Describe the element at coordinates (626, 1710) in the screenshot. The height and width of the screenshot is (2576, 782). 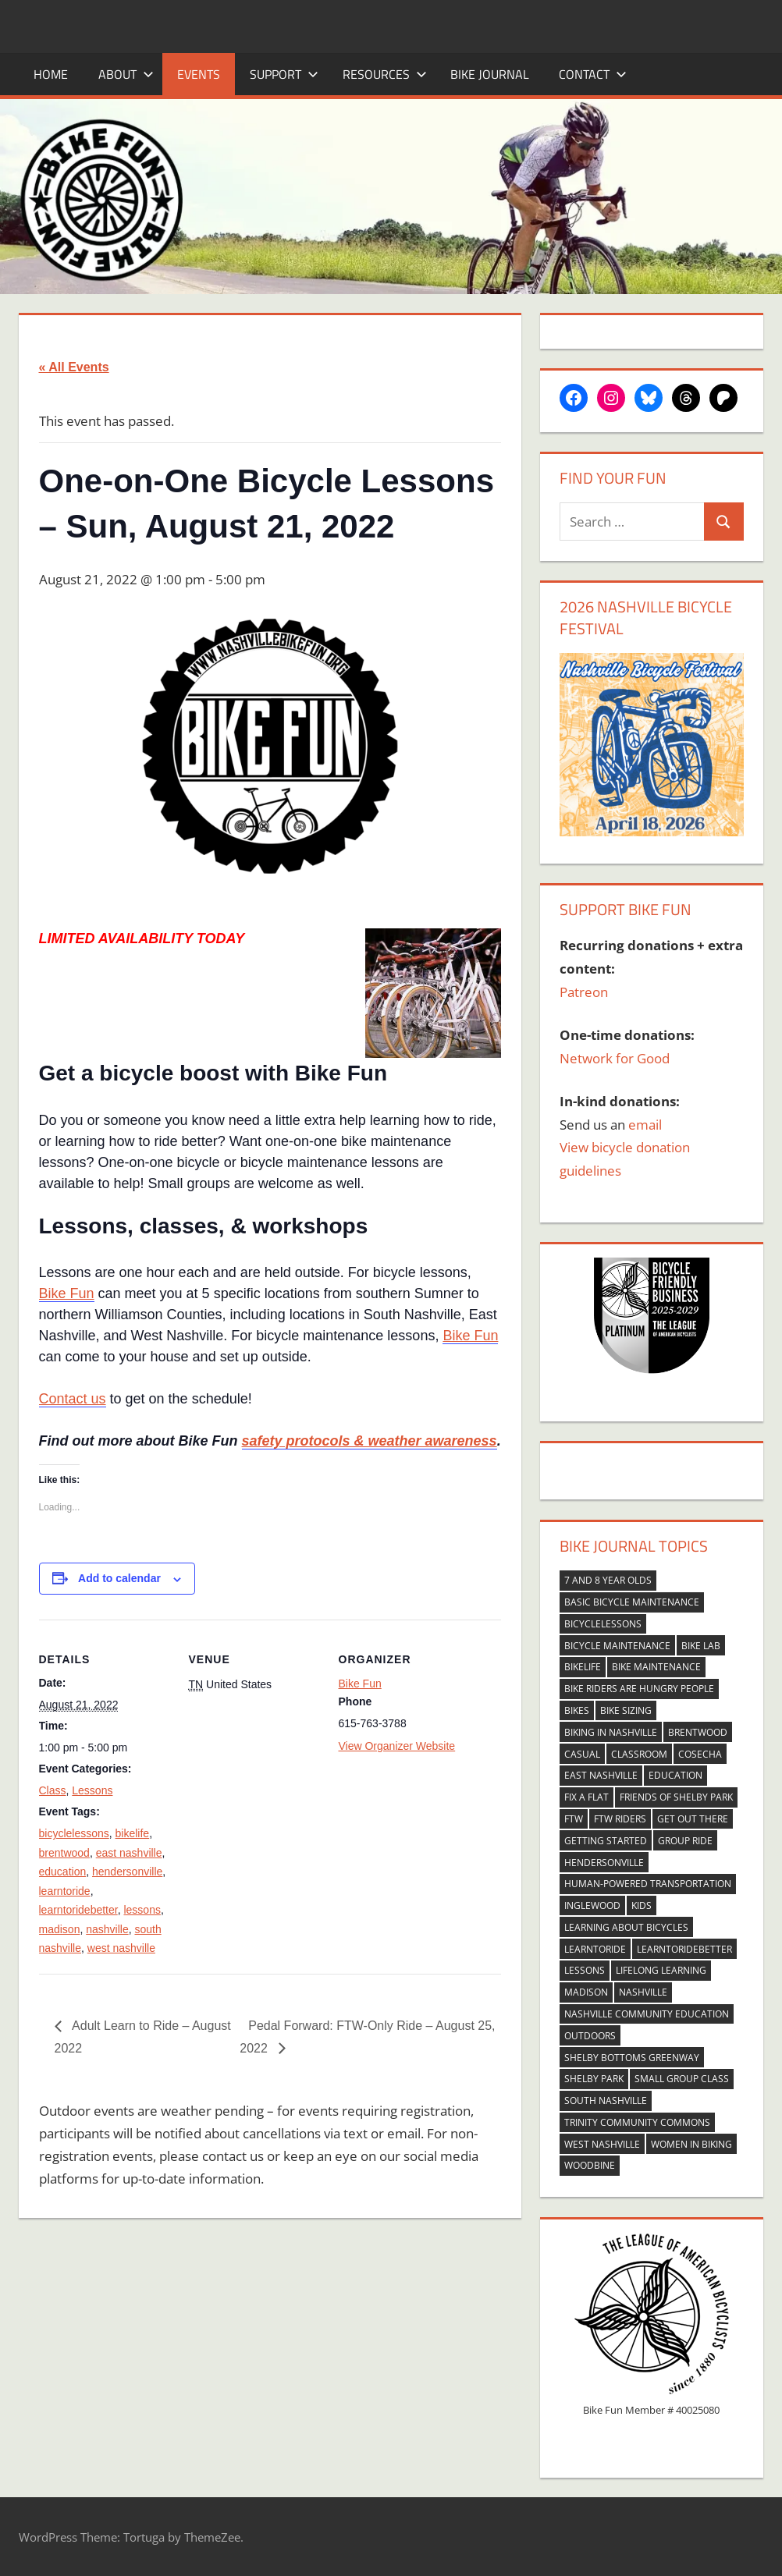
I see `bike sizing [bike sizing (37 items)]` at that location.